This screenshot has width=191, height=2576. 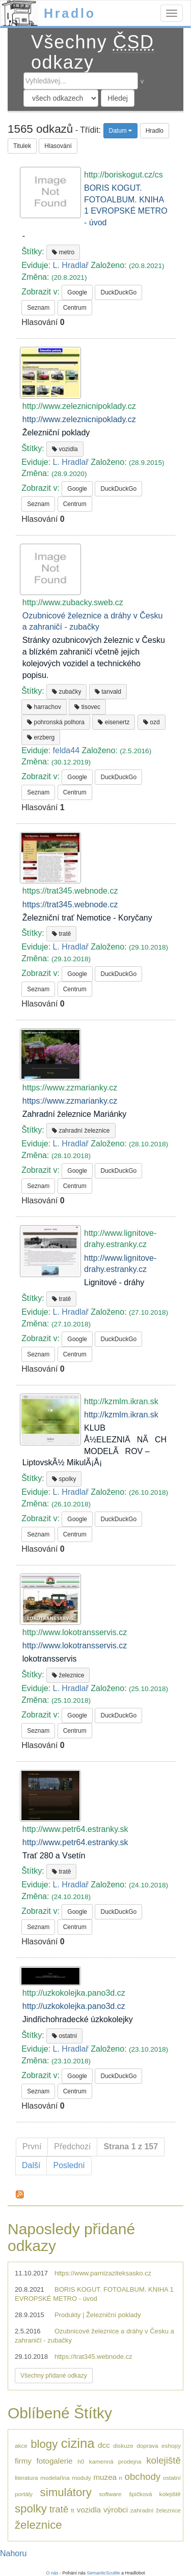 What do you see at coordinates (31, 2165) in the screenshot?
I see `Další` at bounding box center [31, 2165].